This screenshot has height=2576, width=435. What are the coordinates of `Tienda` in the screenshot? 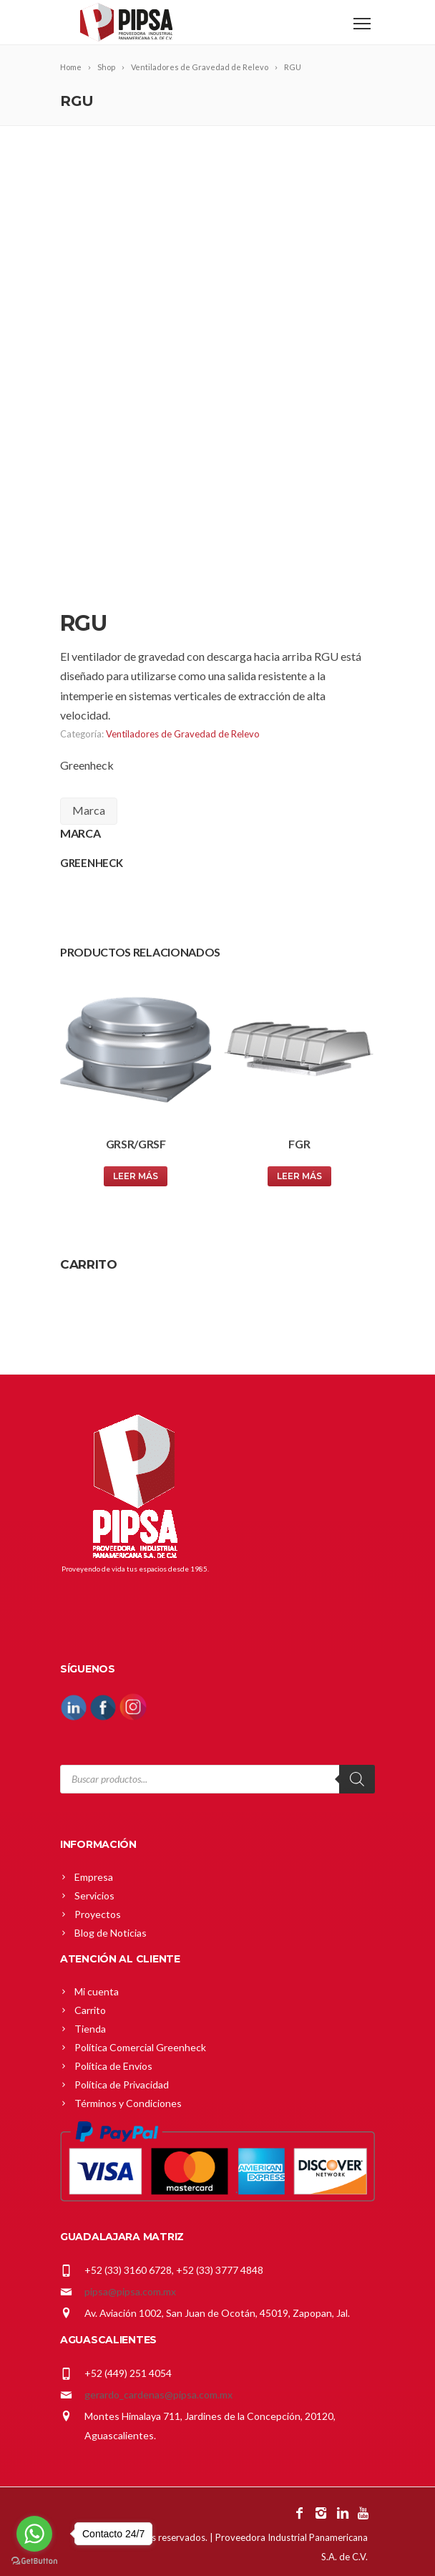 It's located at (90, 2029).